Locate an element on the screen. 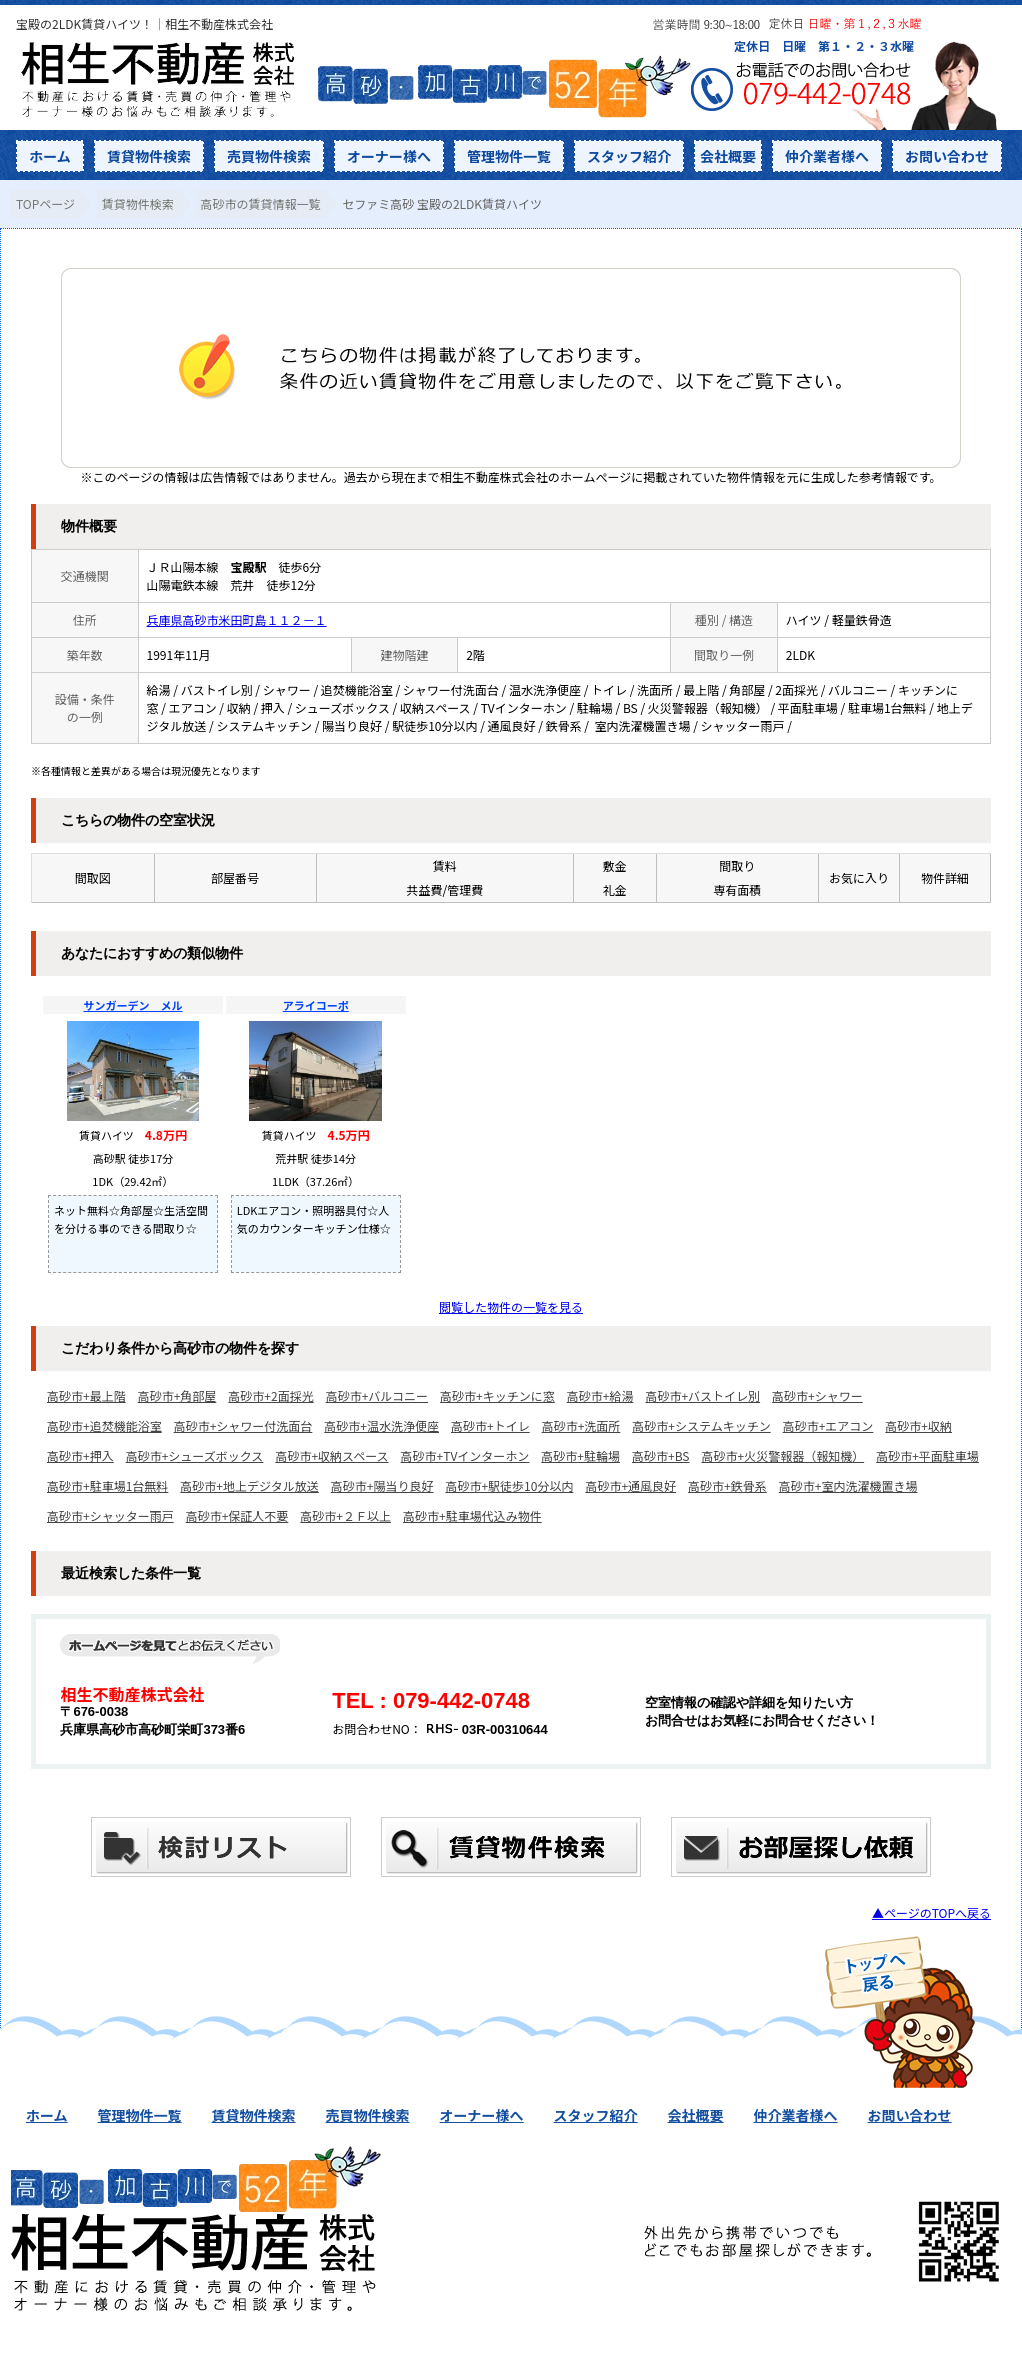 The width and height of the screenshot is (1022, 2356). 高砂市+通風良好 is located at coordinates (630, 1485).